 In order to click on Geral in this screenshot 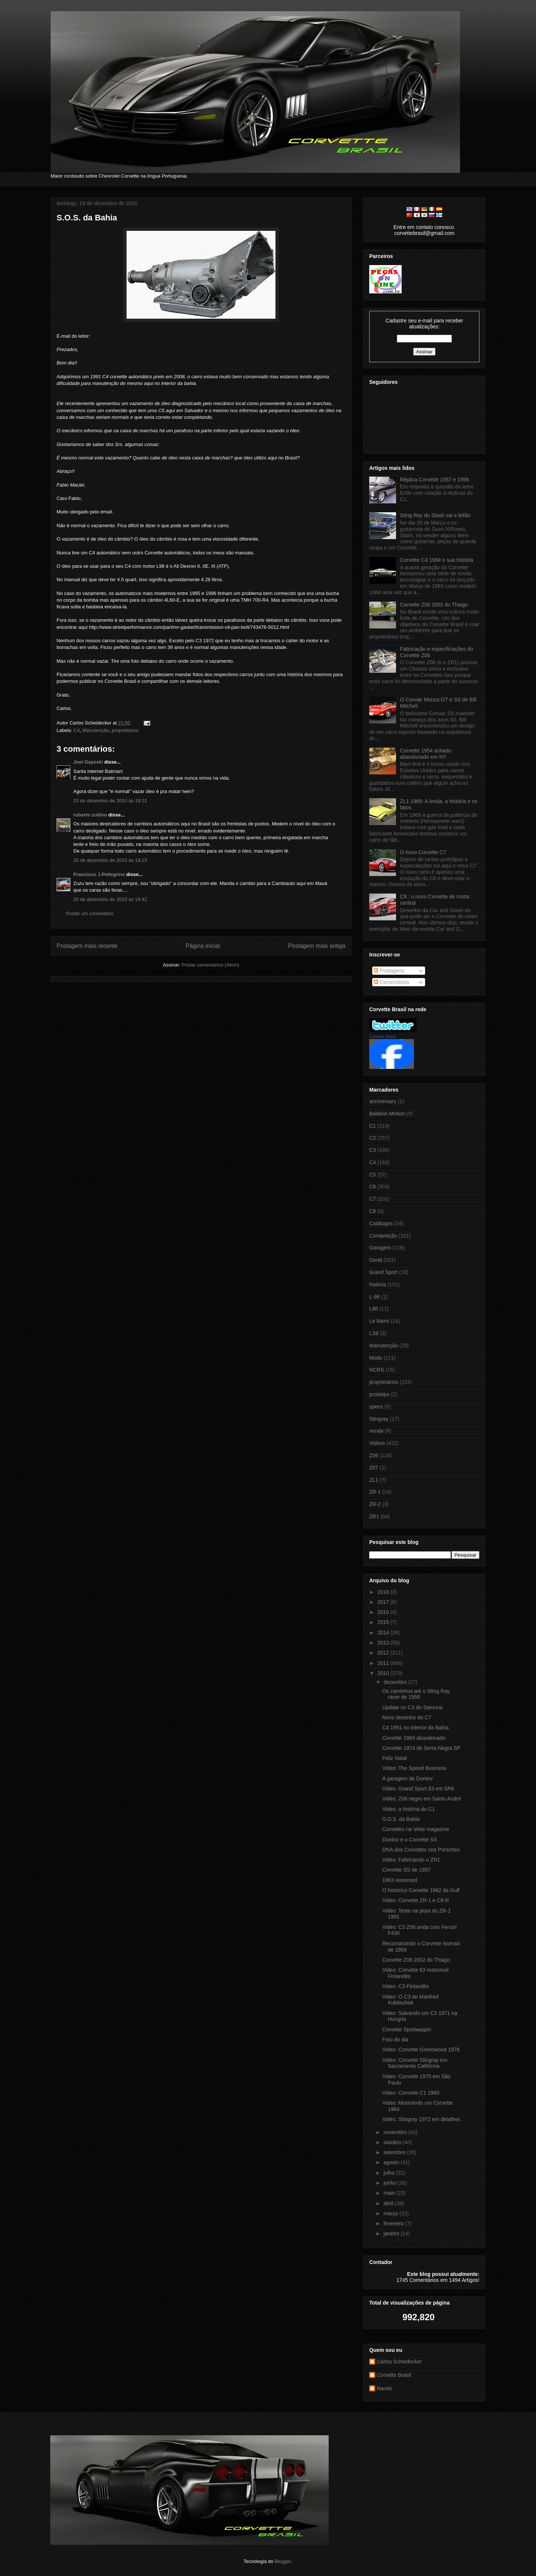, I will do `click(375, 1260)`.